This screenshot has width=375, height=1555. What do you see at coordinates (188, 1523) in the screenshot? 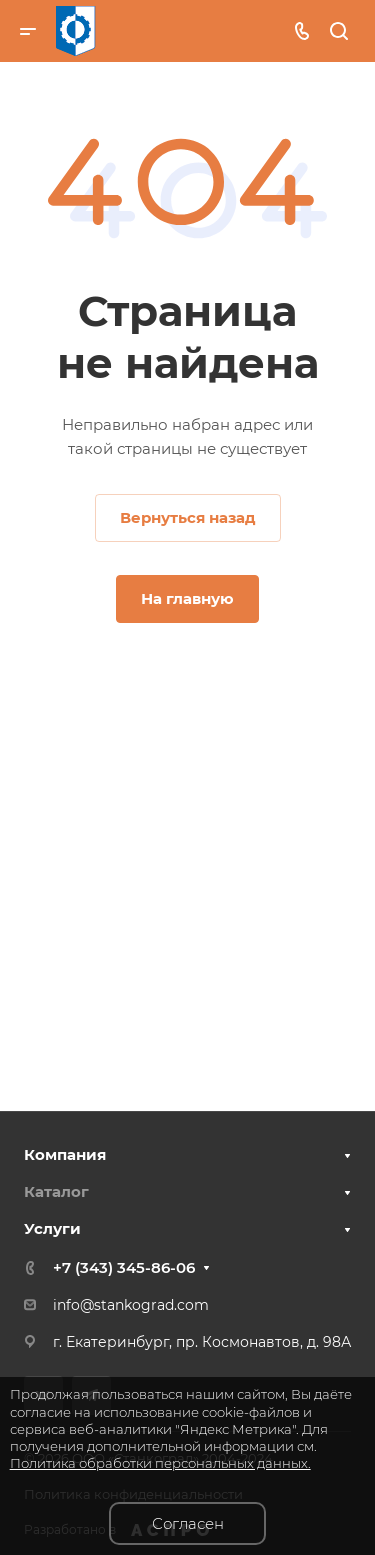
I see `Согласен` at bounding box center [188, 1523].